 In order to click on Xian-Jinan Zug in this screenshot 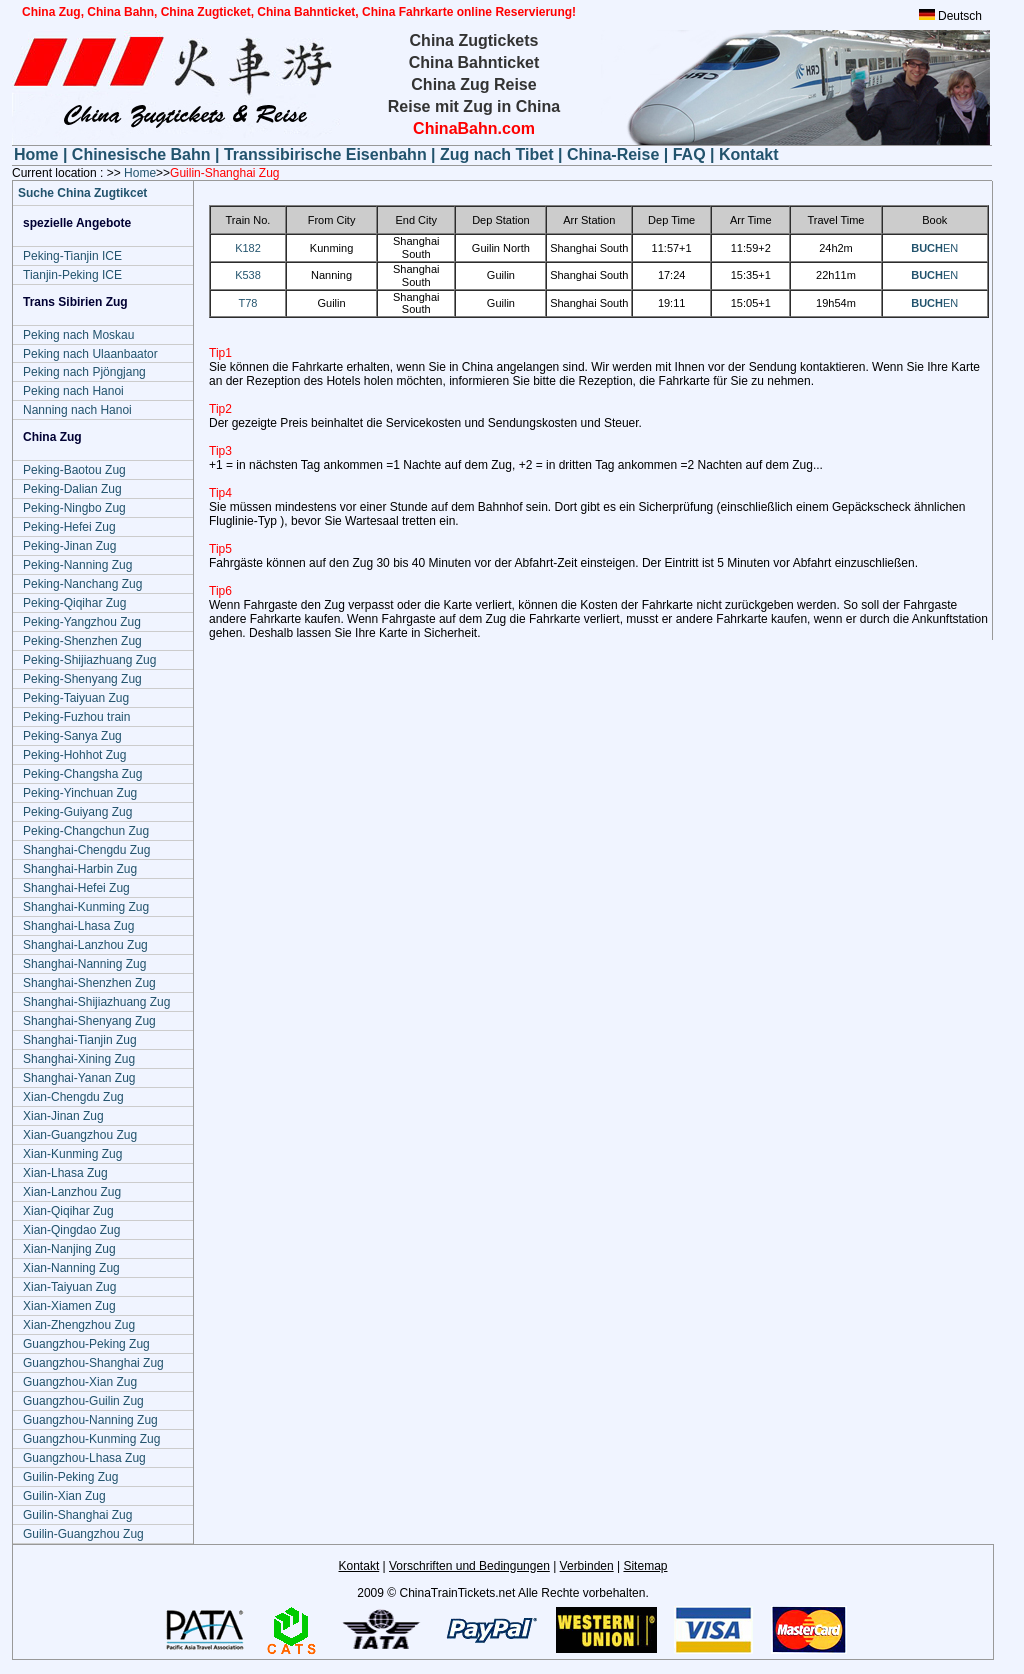, I will do `click(63, 1116)`.